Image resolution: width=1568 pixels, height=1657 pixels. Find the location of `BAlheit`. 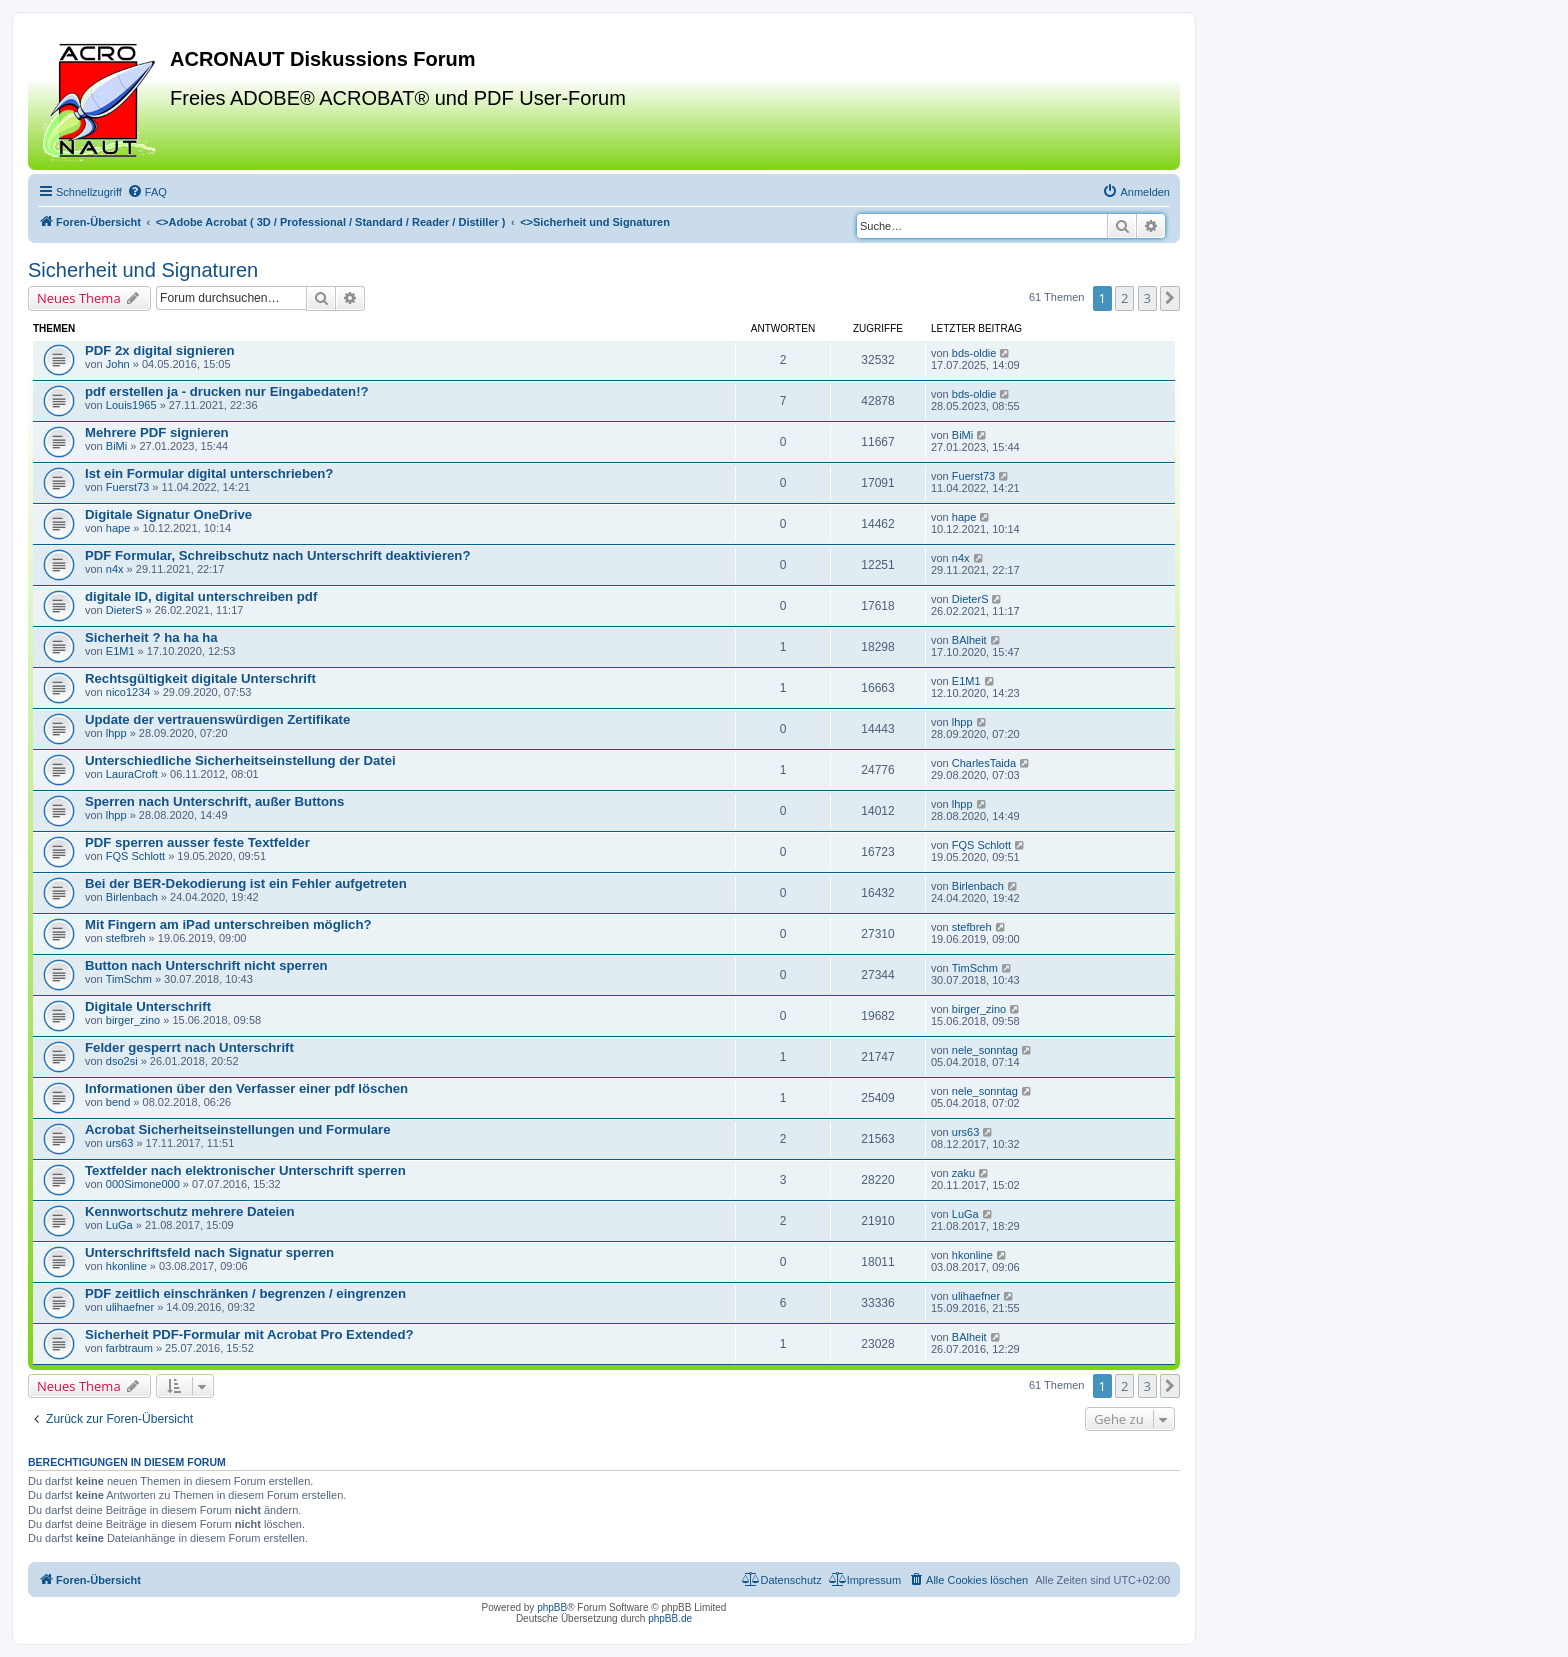

BAlheit is located at coordinates (969, 640).